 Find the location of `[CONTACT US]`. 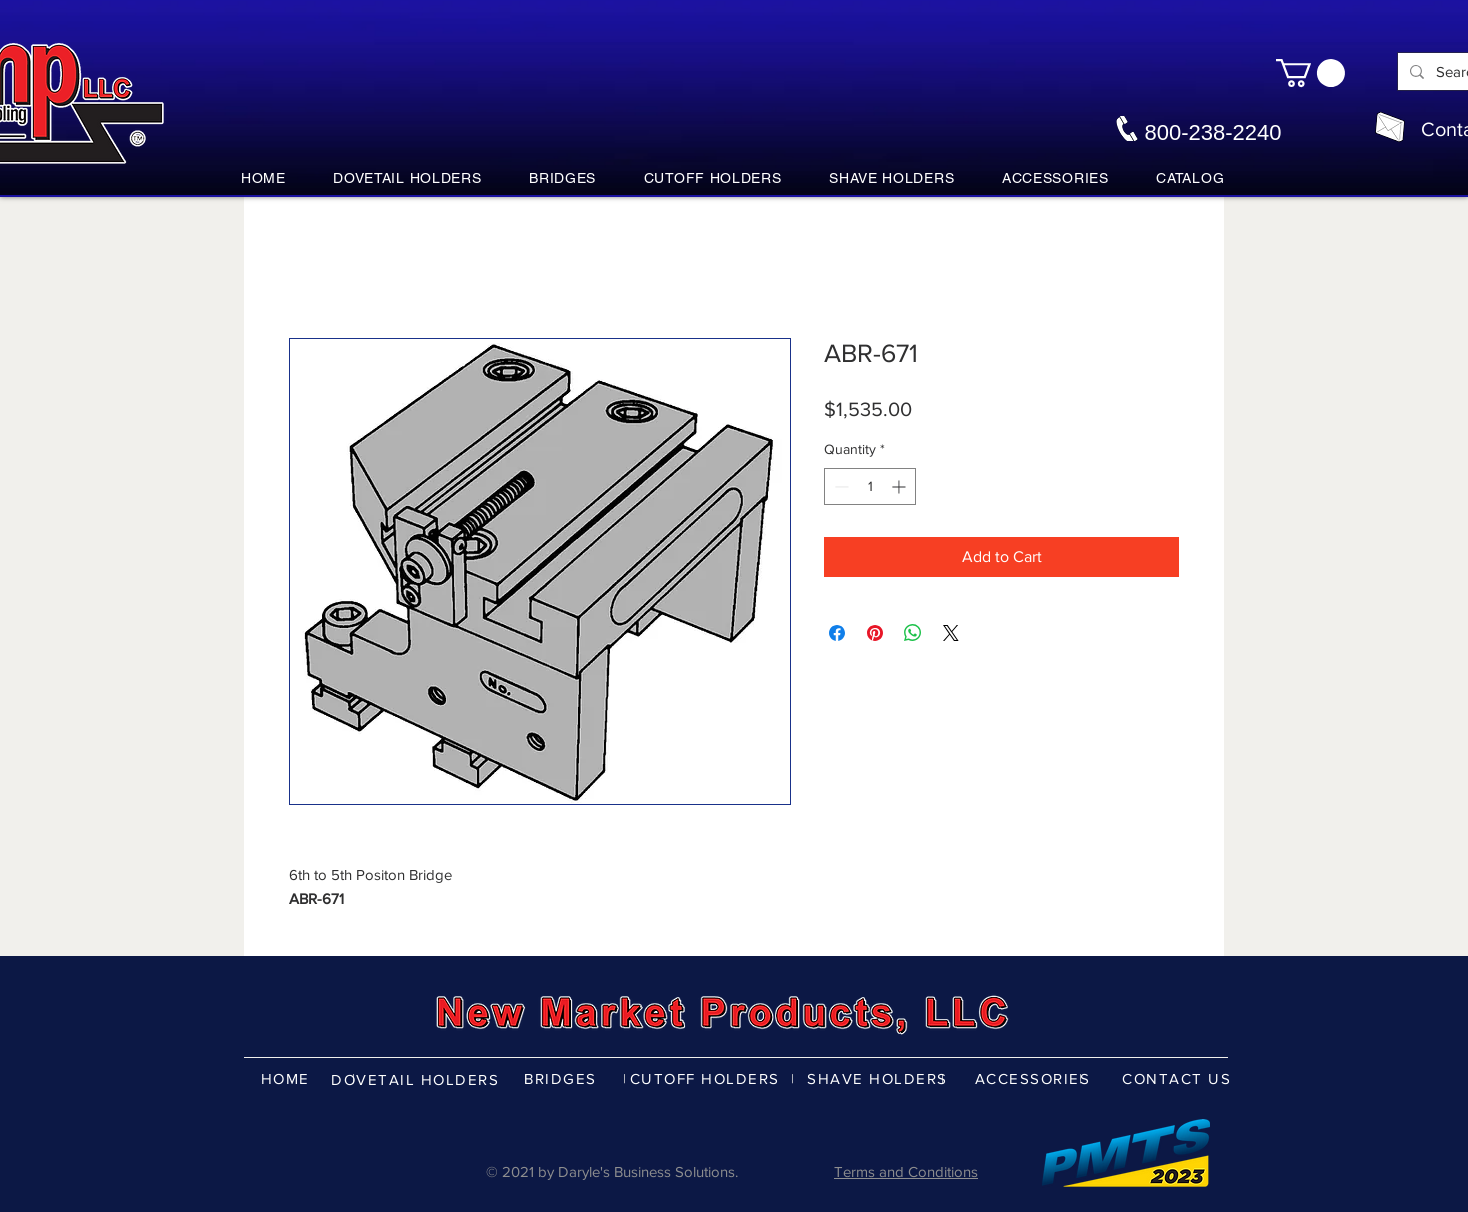

[CONTACT US] is located at coordinates (1178, 1078).